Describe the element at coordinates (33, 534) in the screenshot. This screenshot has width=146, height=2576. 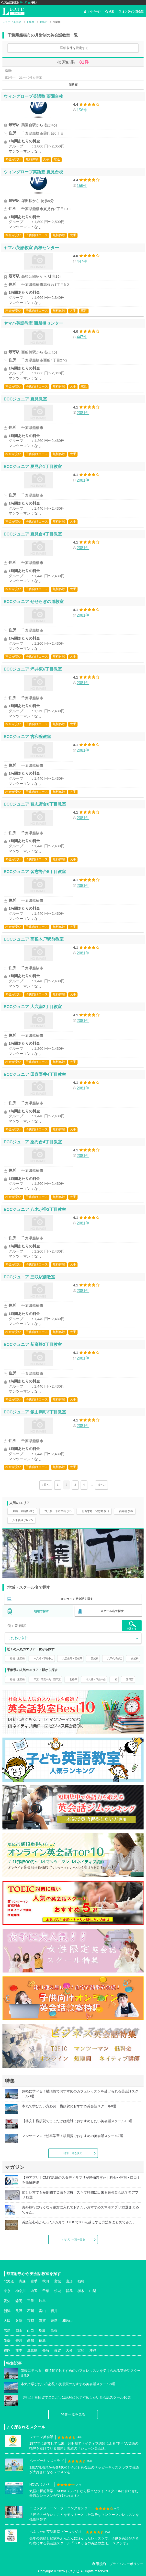
I see `ECCジュニア 夏見台4丁目教室` at that location.